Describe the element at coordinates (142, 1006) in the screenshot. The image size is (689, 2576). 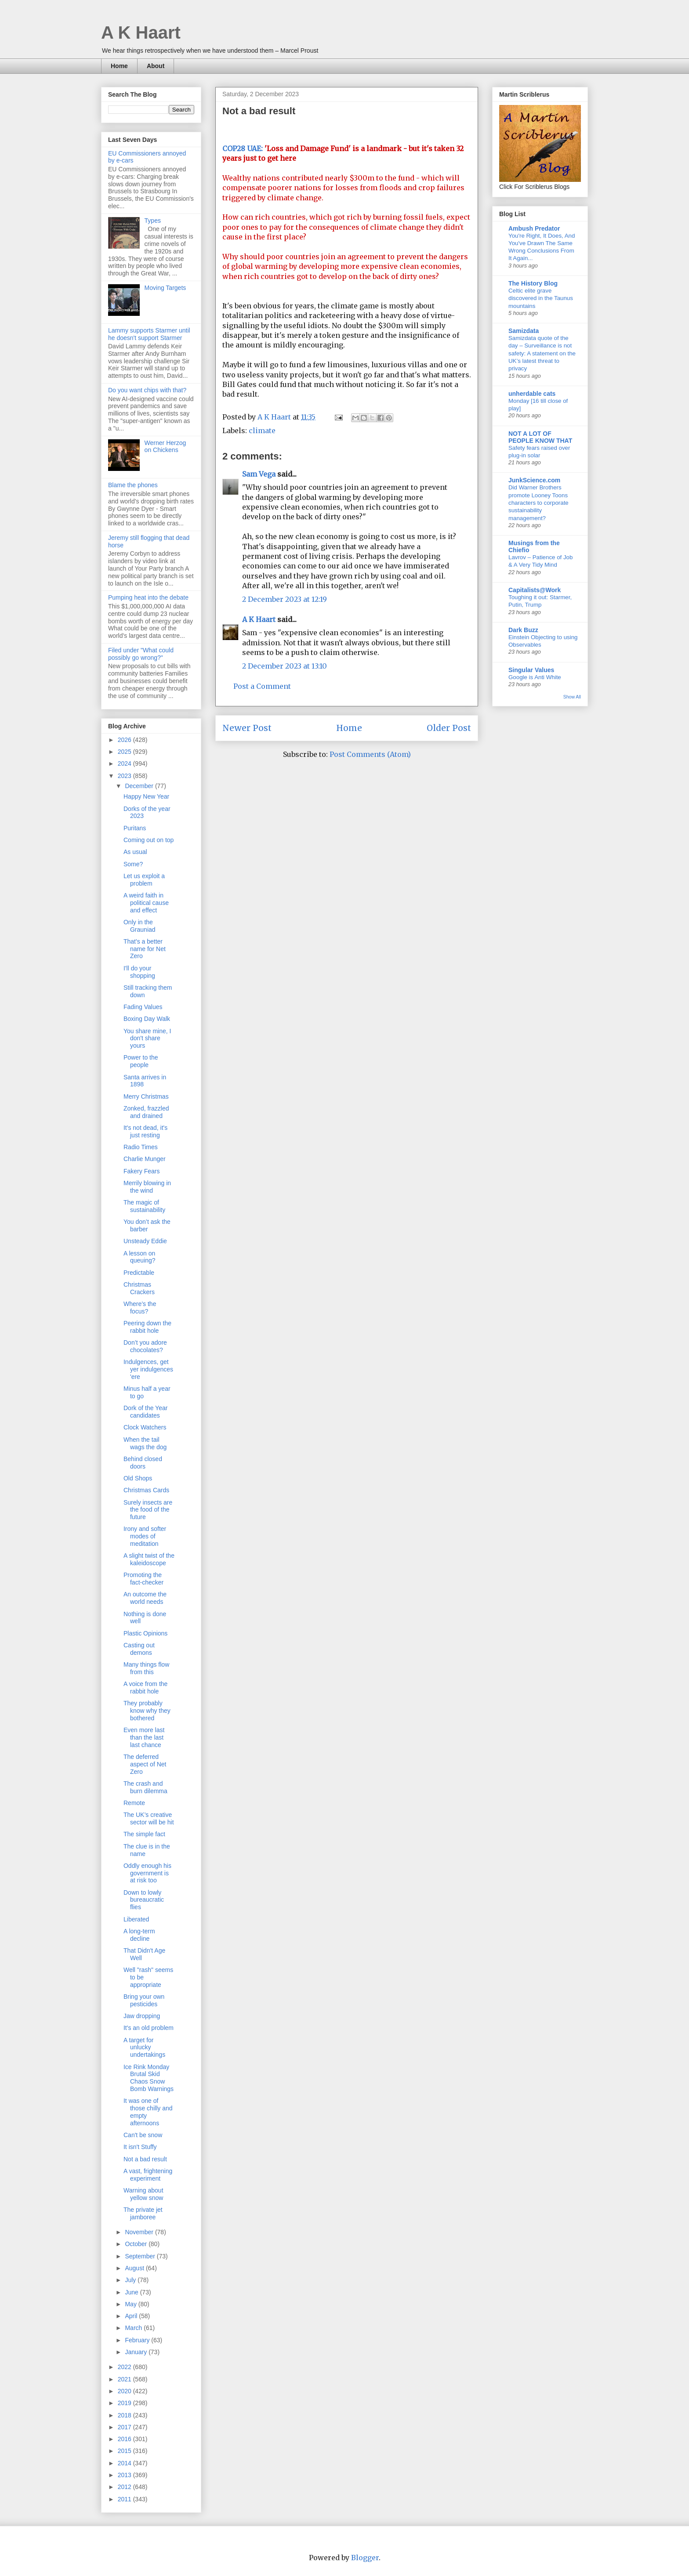
I see `Fading Values` at that location.